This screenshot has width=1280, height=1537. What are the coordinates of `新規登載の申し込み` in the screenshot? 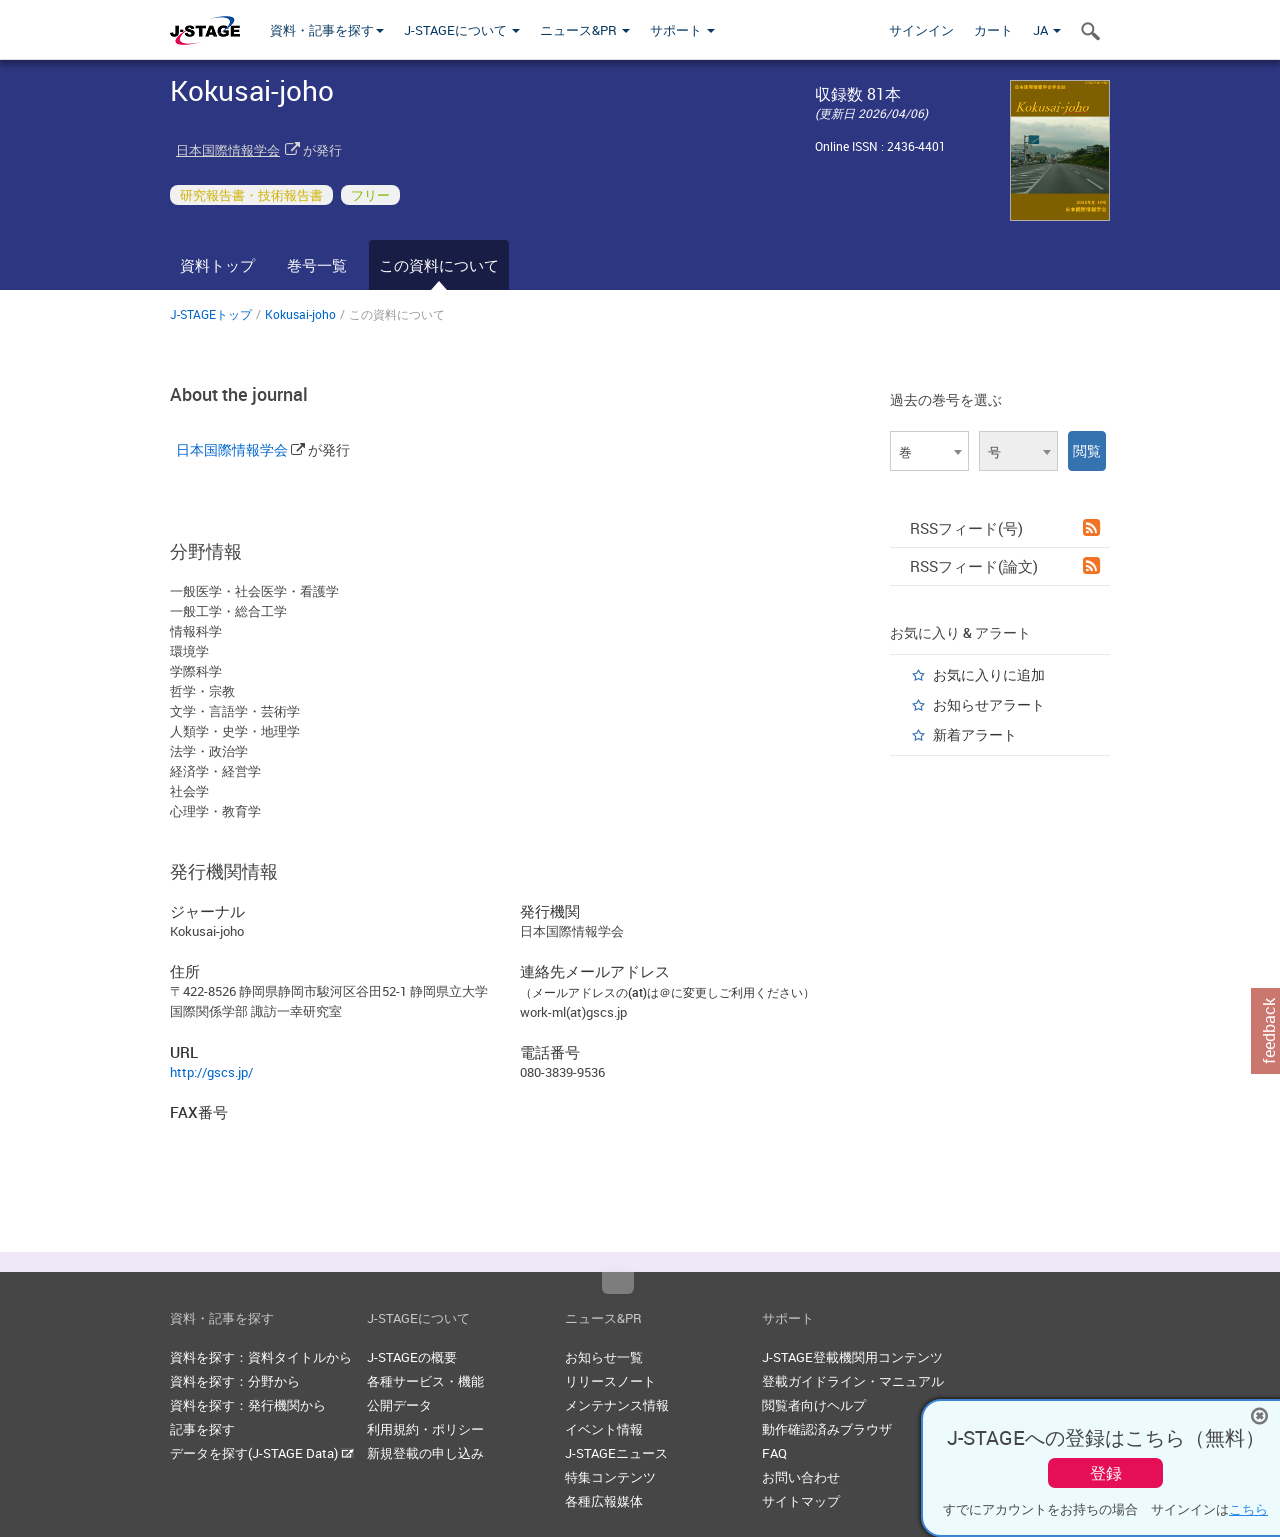 It's located at (425, 1453).